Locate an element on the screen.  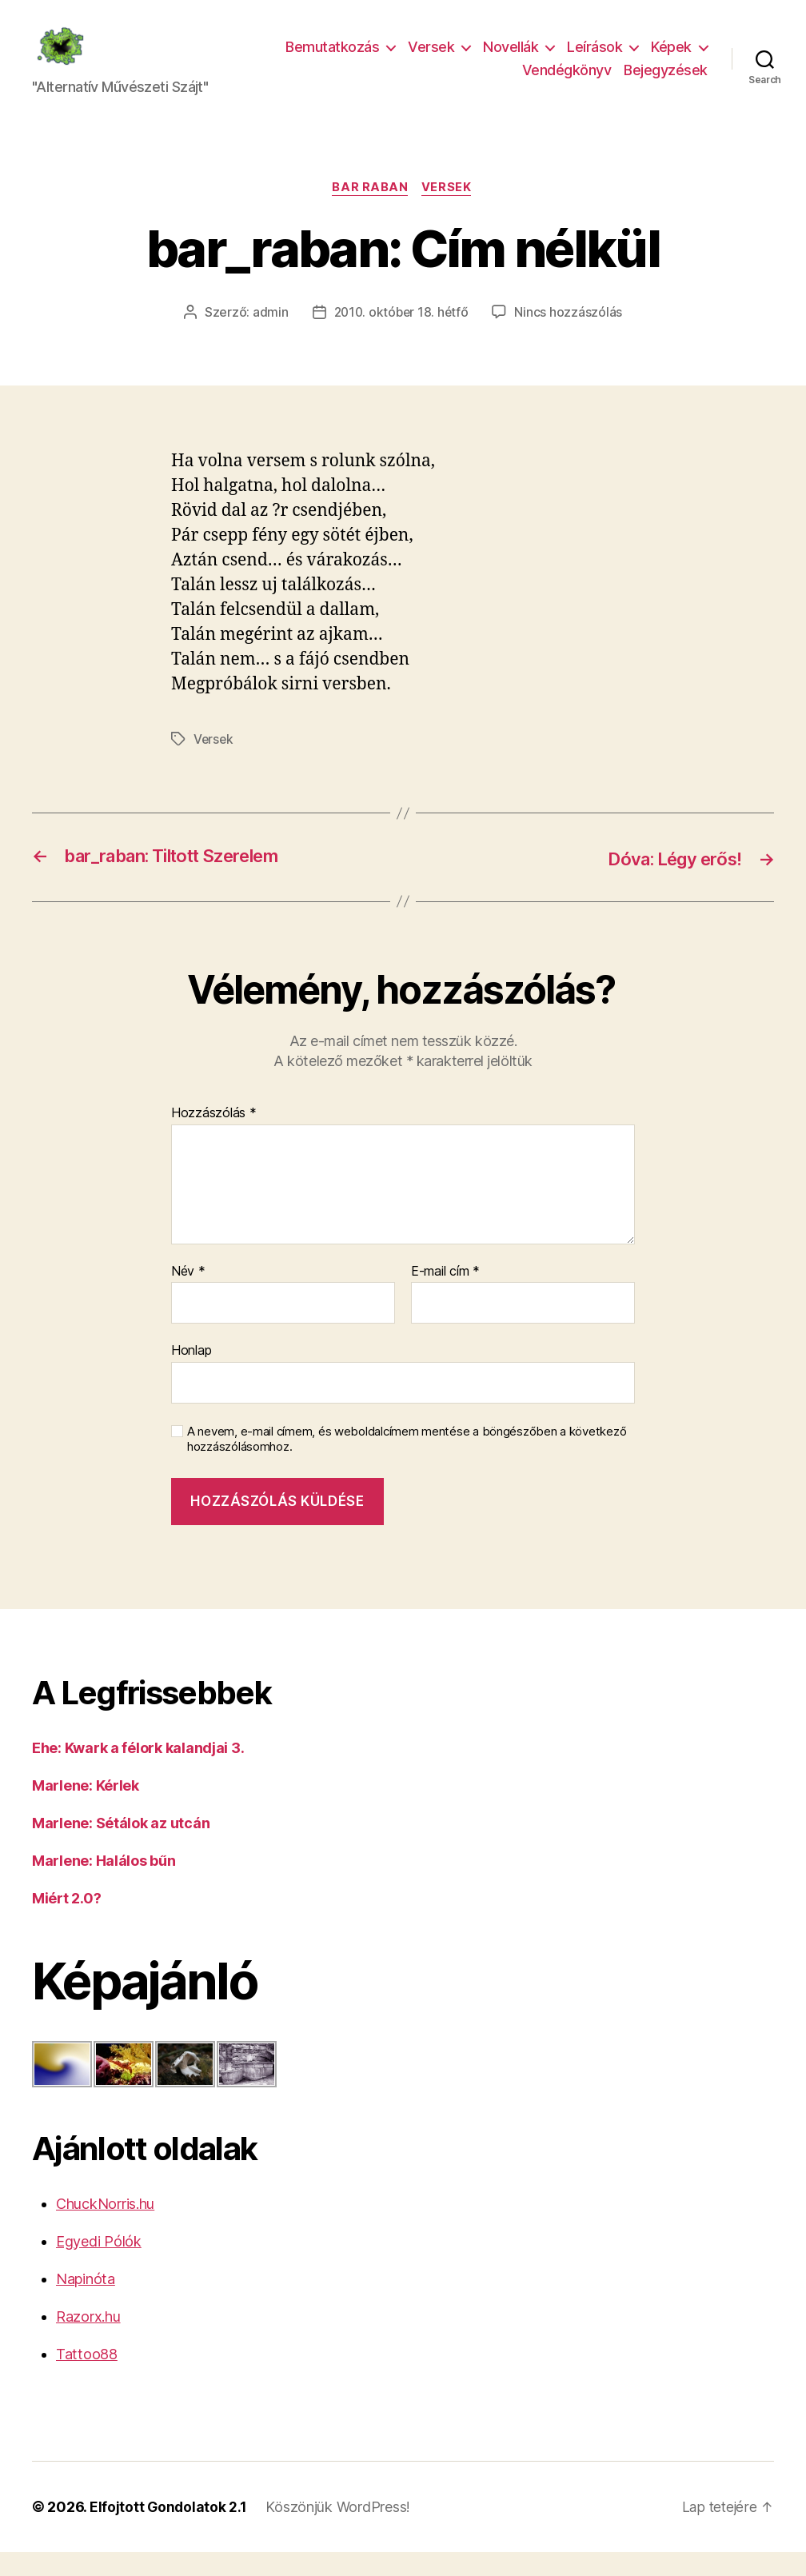
bar raban is located at coordinates (370, 213).